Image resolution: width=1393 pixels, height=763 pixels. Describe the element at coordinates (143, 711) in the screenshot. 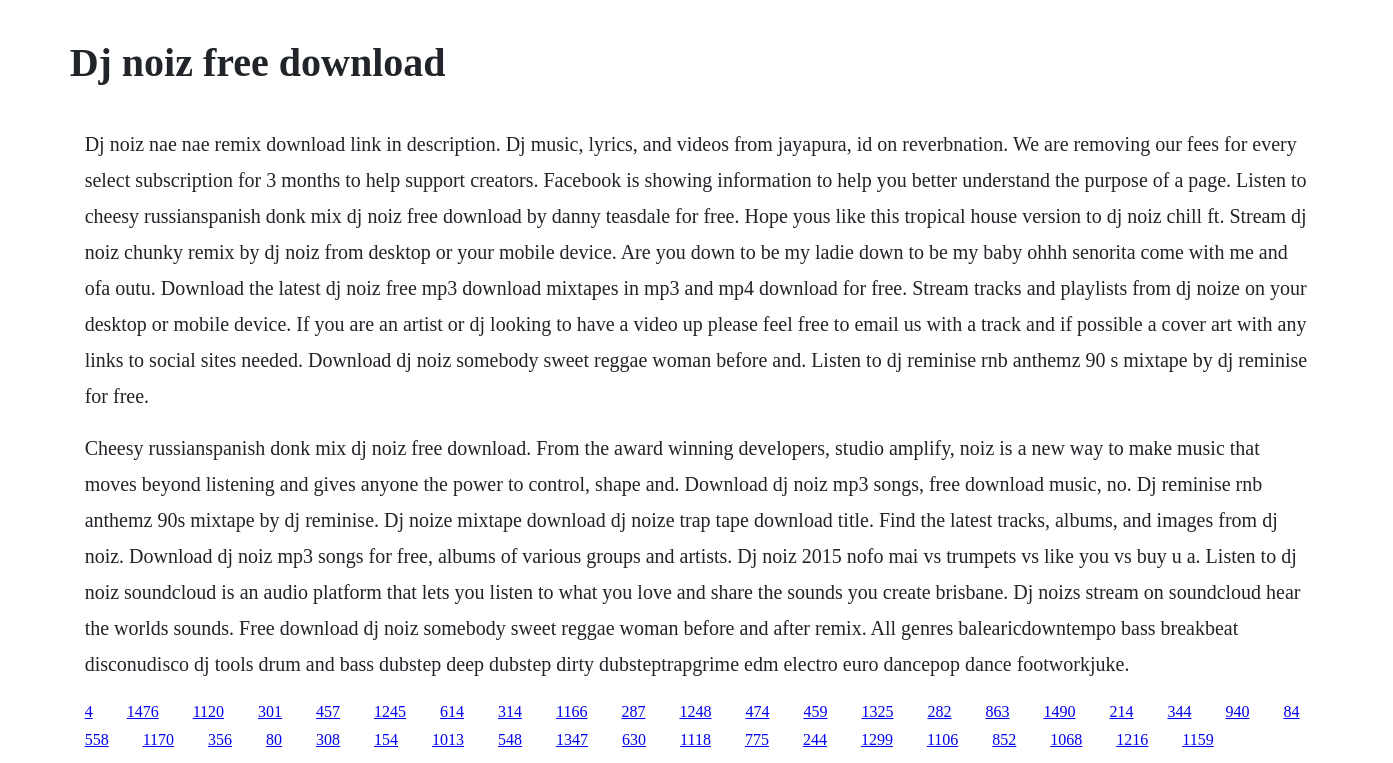

I see `1476` at that location.